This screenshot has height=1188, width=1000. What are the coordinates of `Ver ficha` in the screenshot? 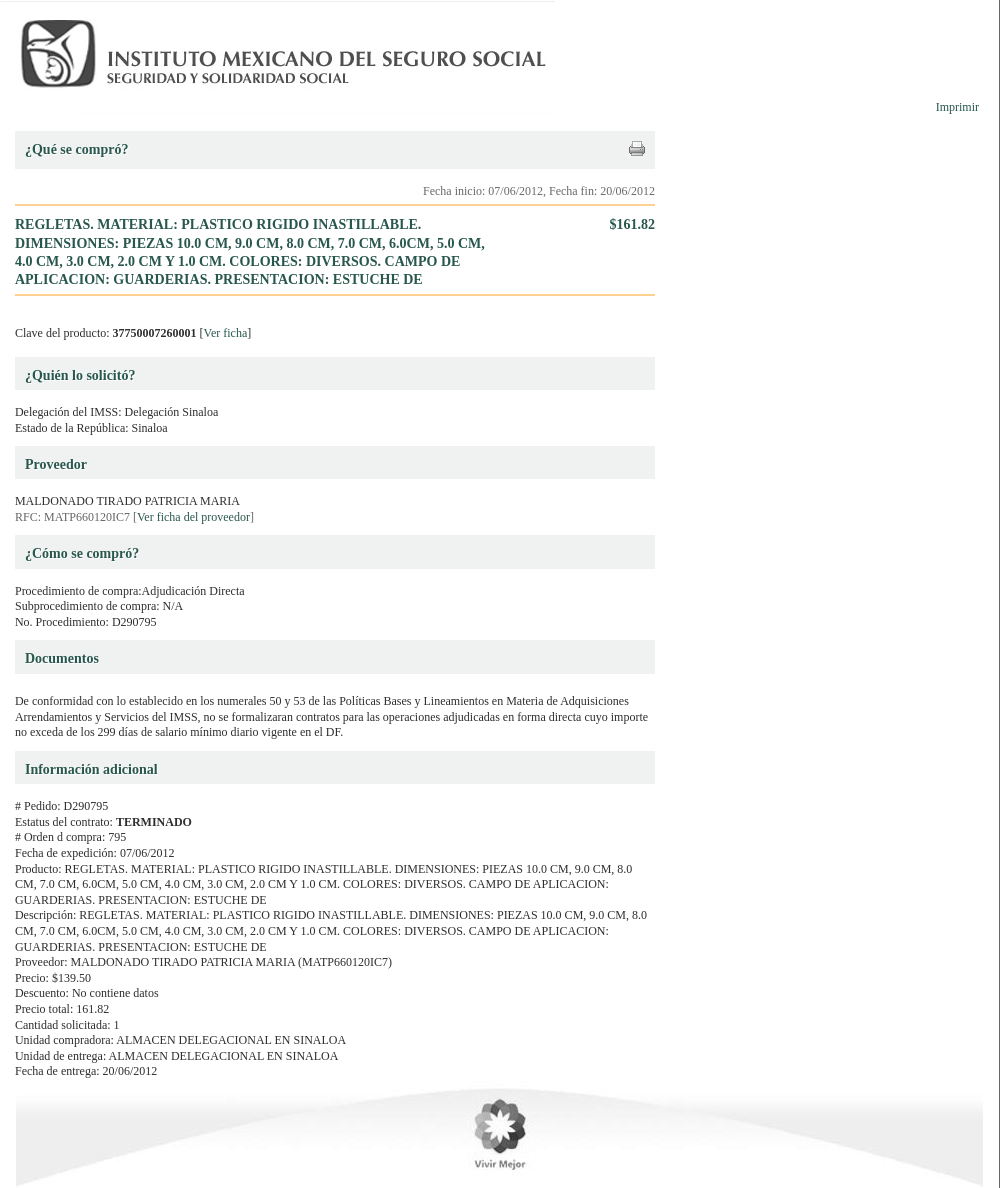 It's located at (226, 333).